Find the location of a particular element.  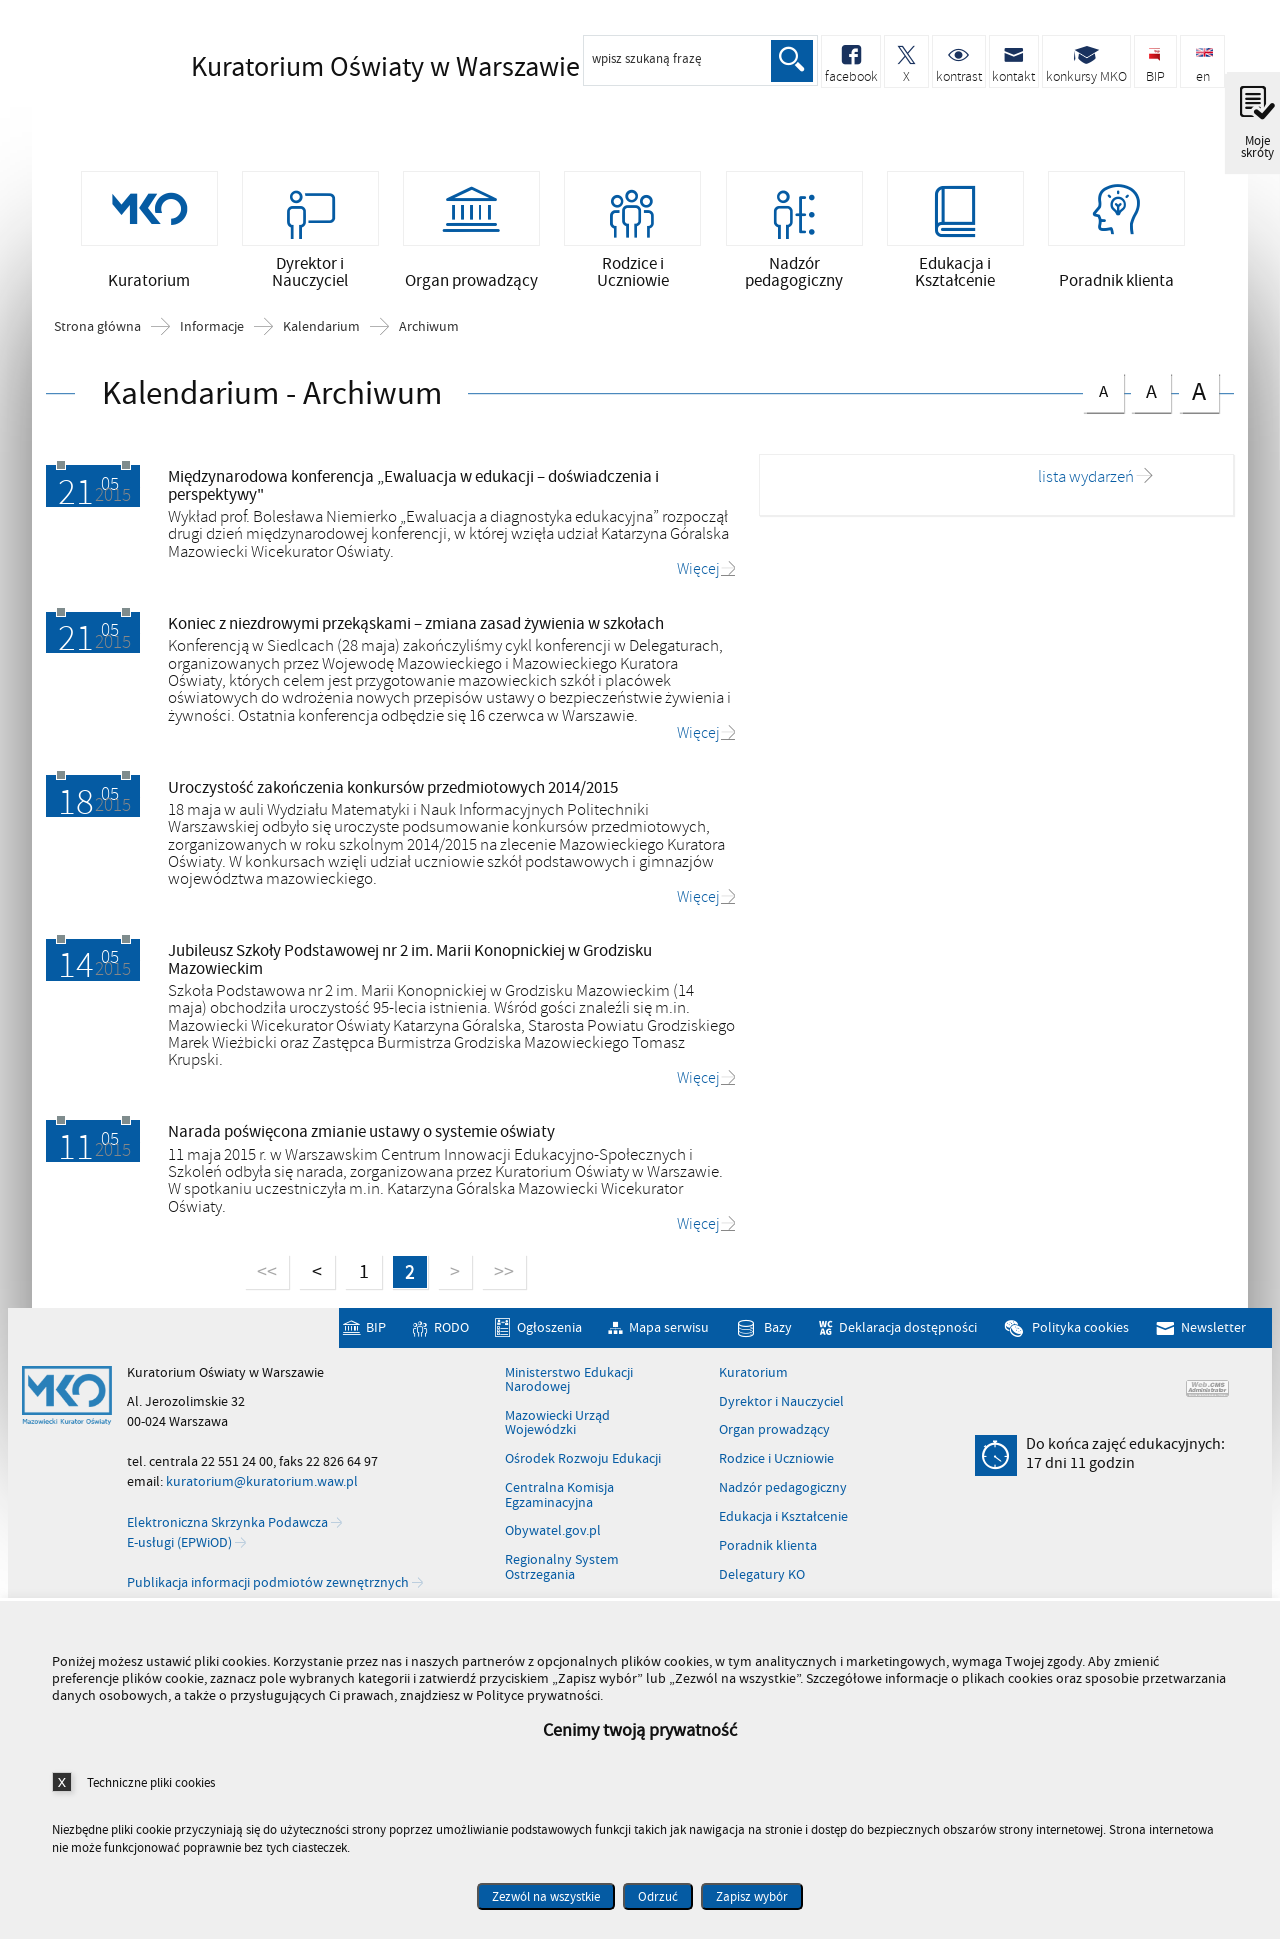

Kalendarium is located at coordinates (321, 331).